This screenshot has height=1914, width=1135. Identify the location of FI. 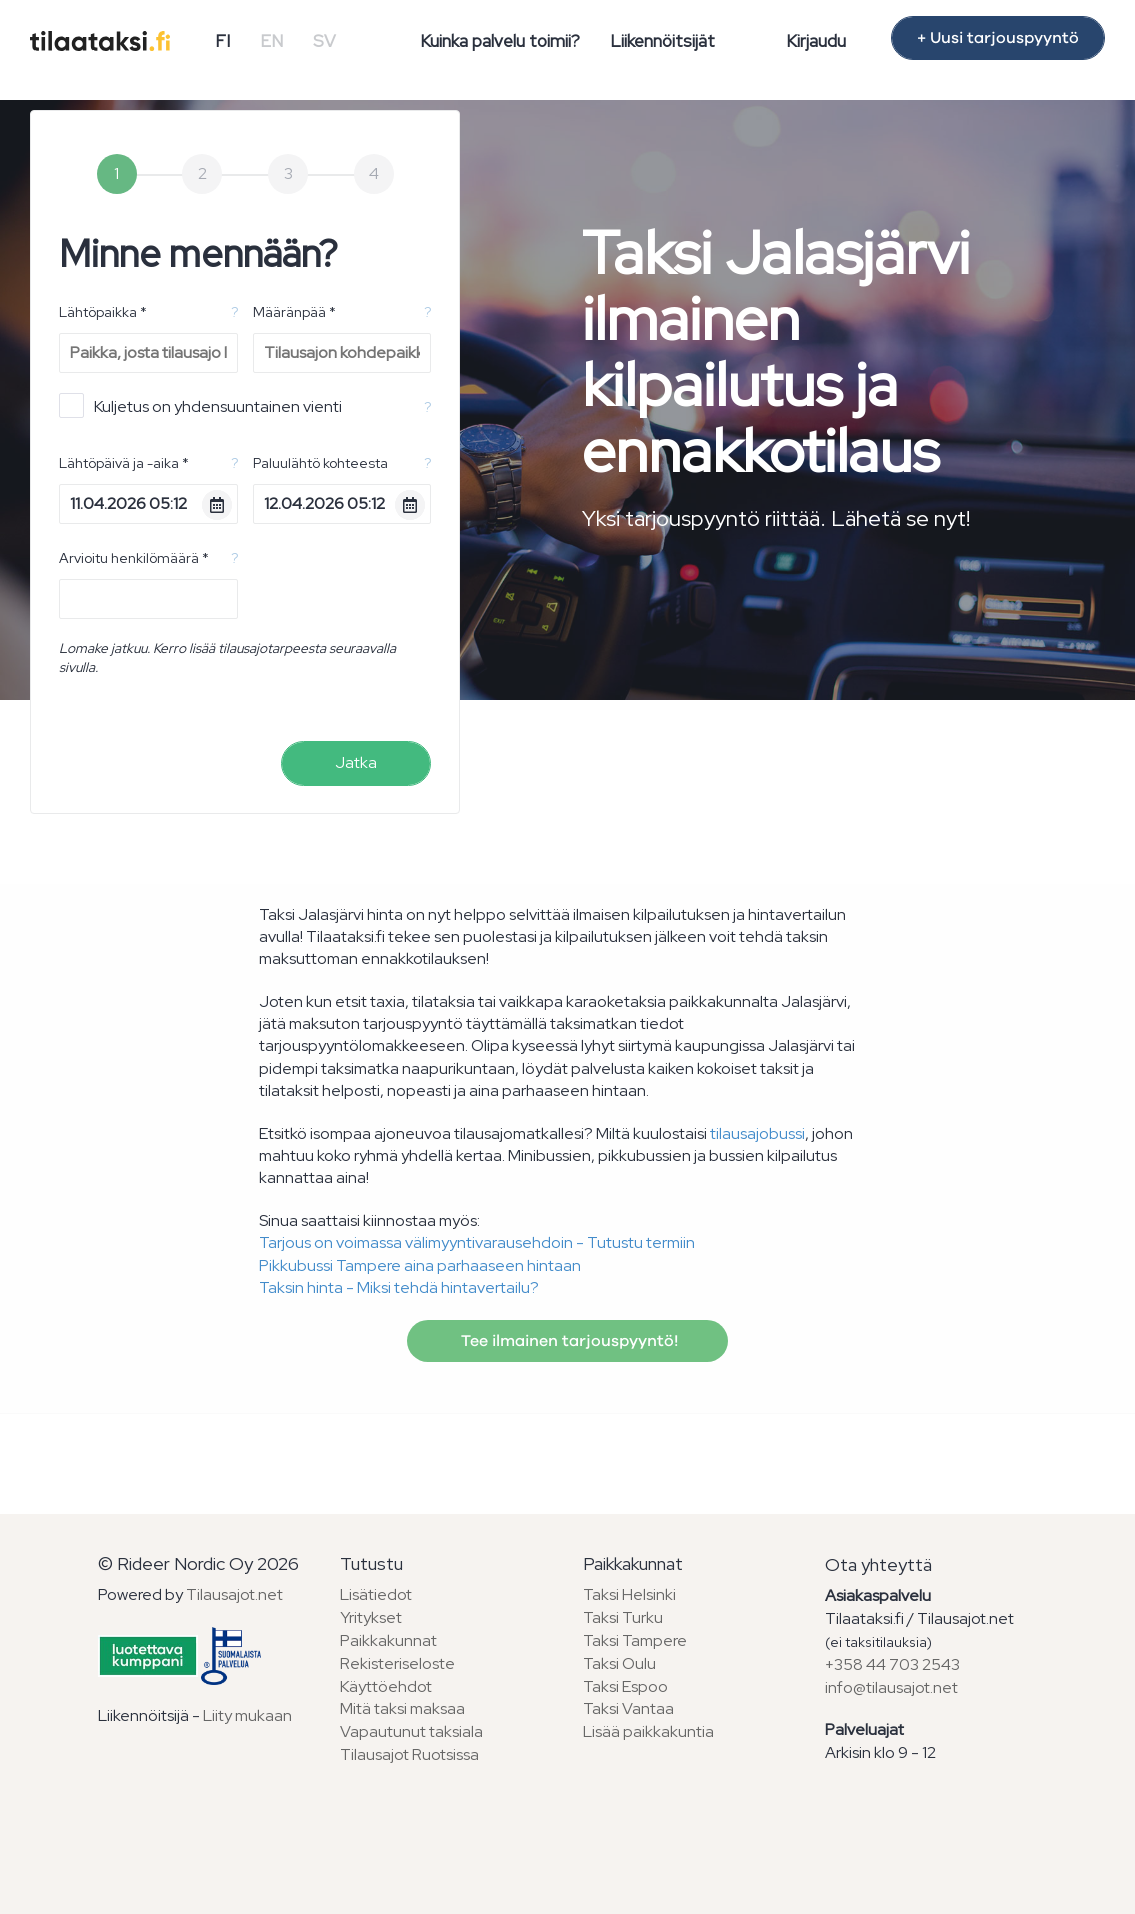
(222, 41).